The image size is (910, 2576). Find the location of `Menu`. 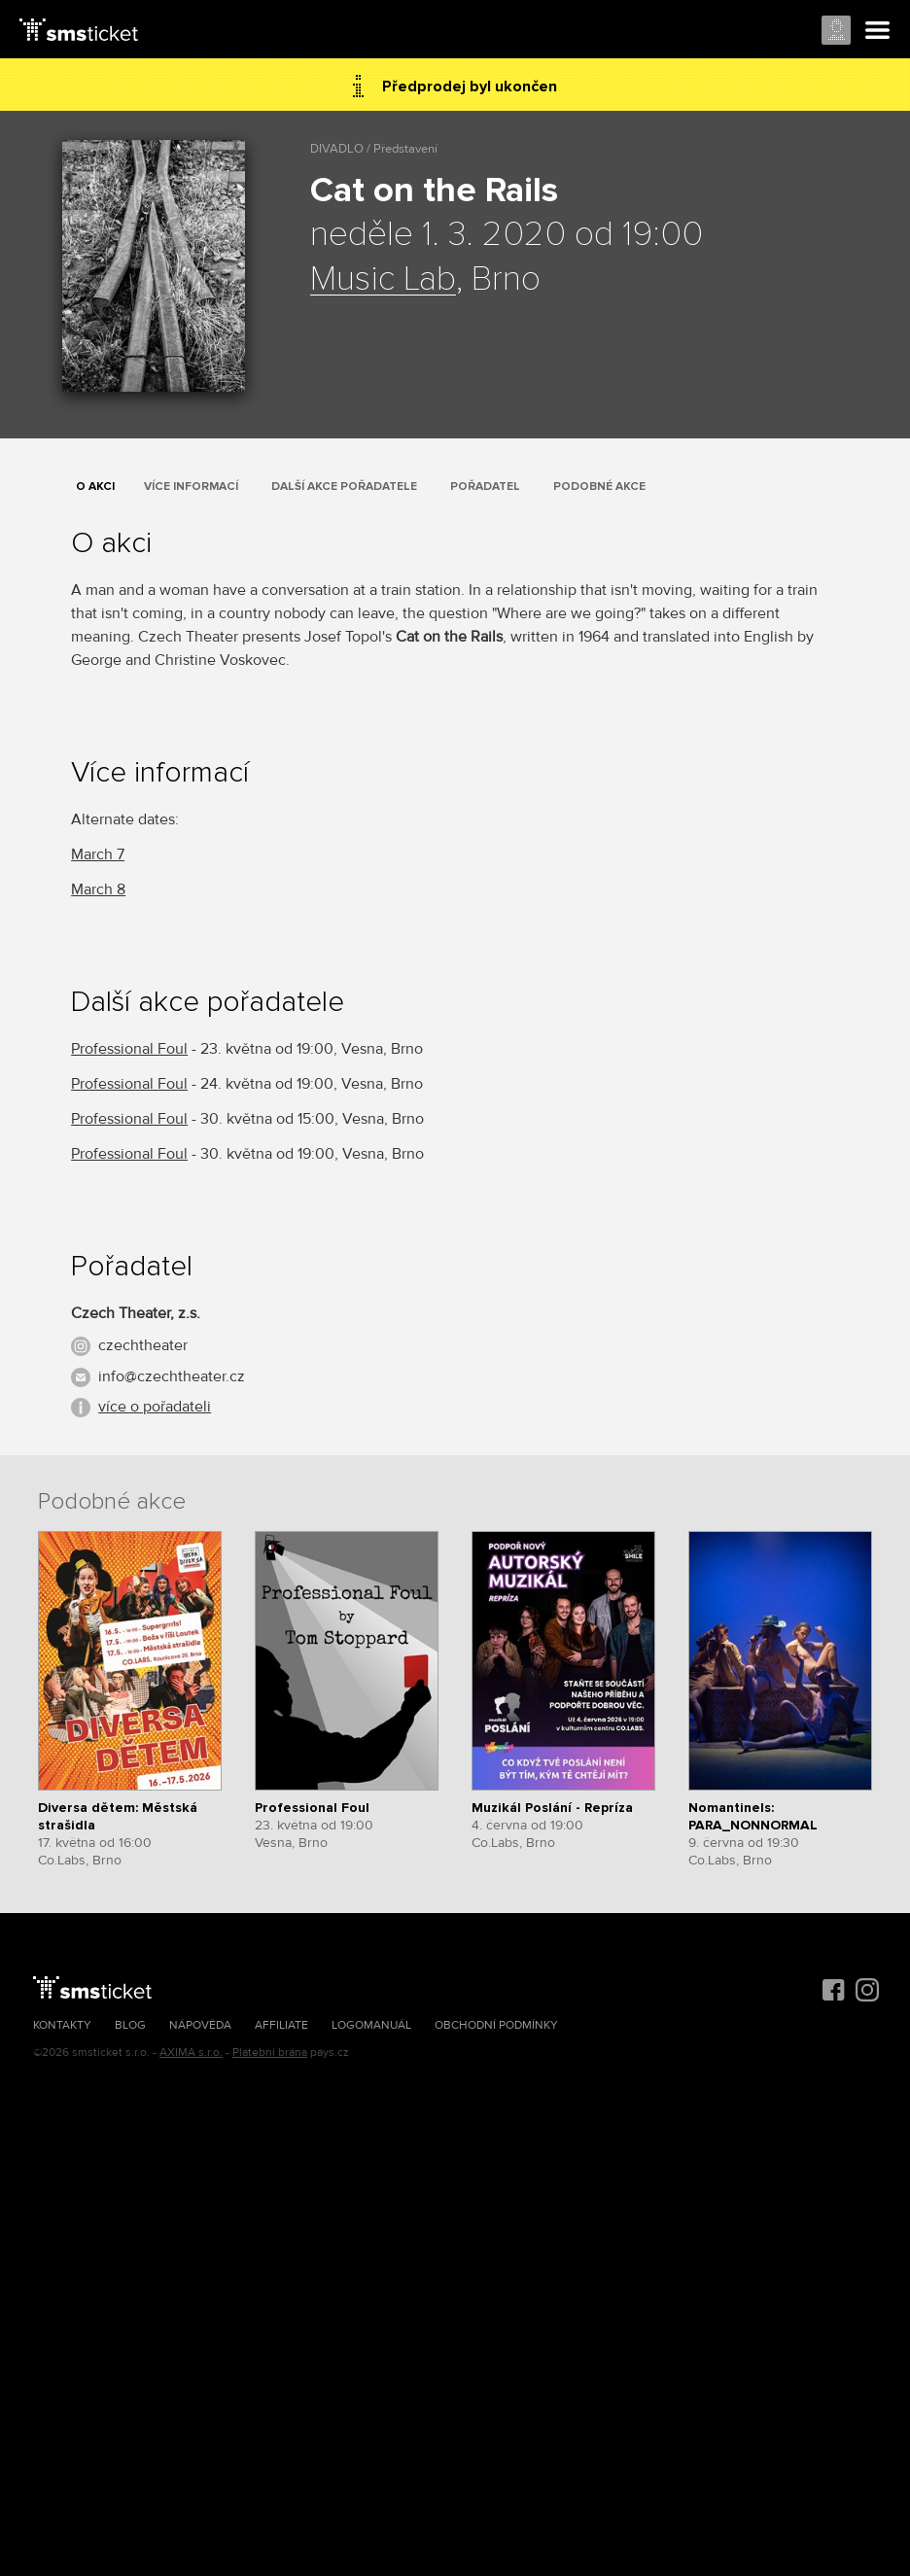

Menu is located at coordinates (878, 31).